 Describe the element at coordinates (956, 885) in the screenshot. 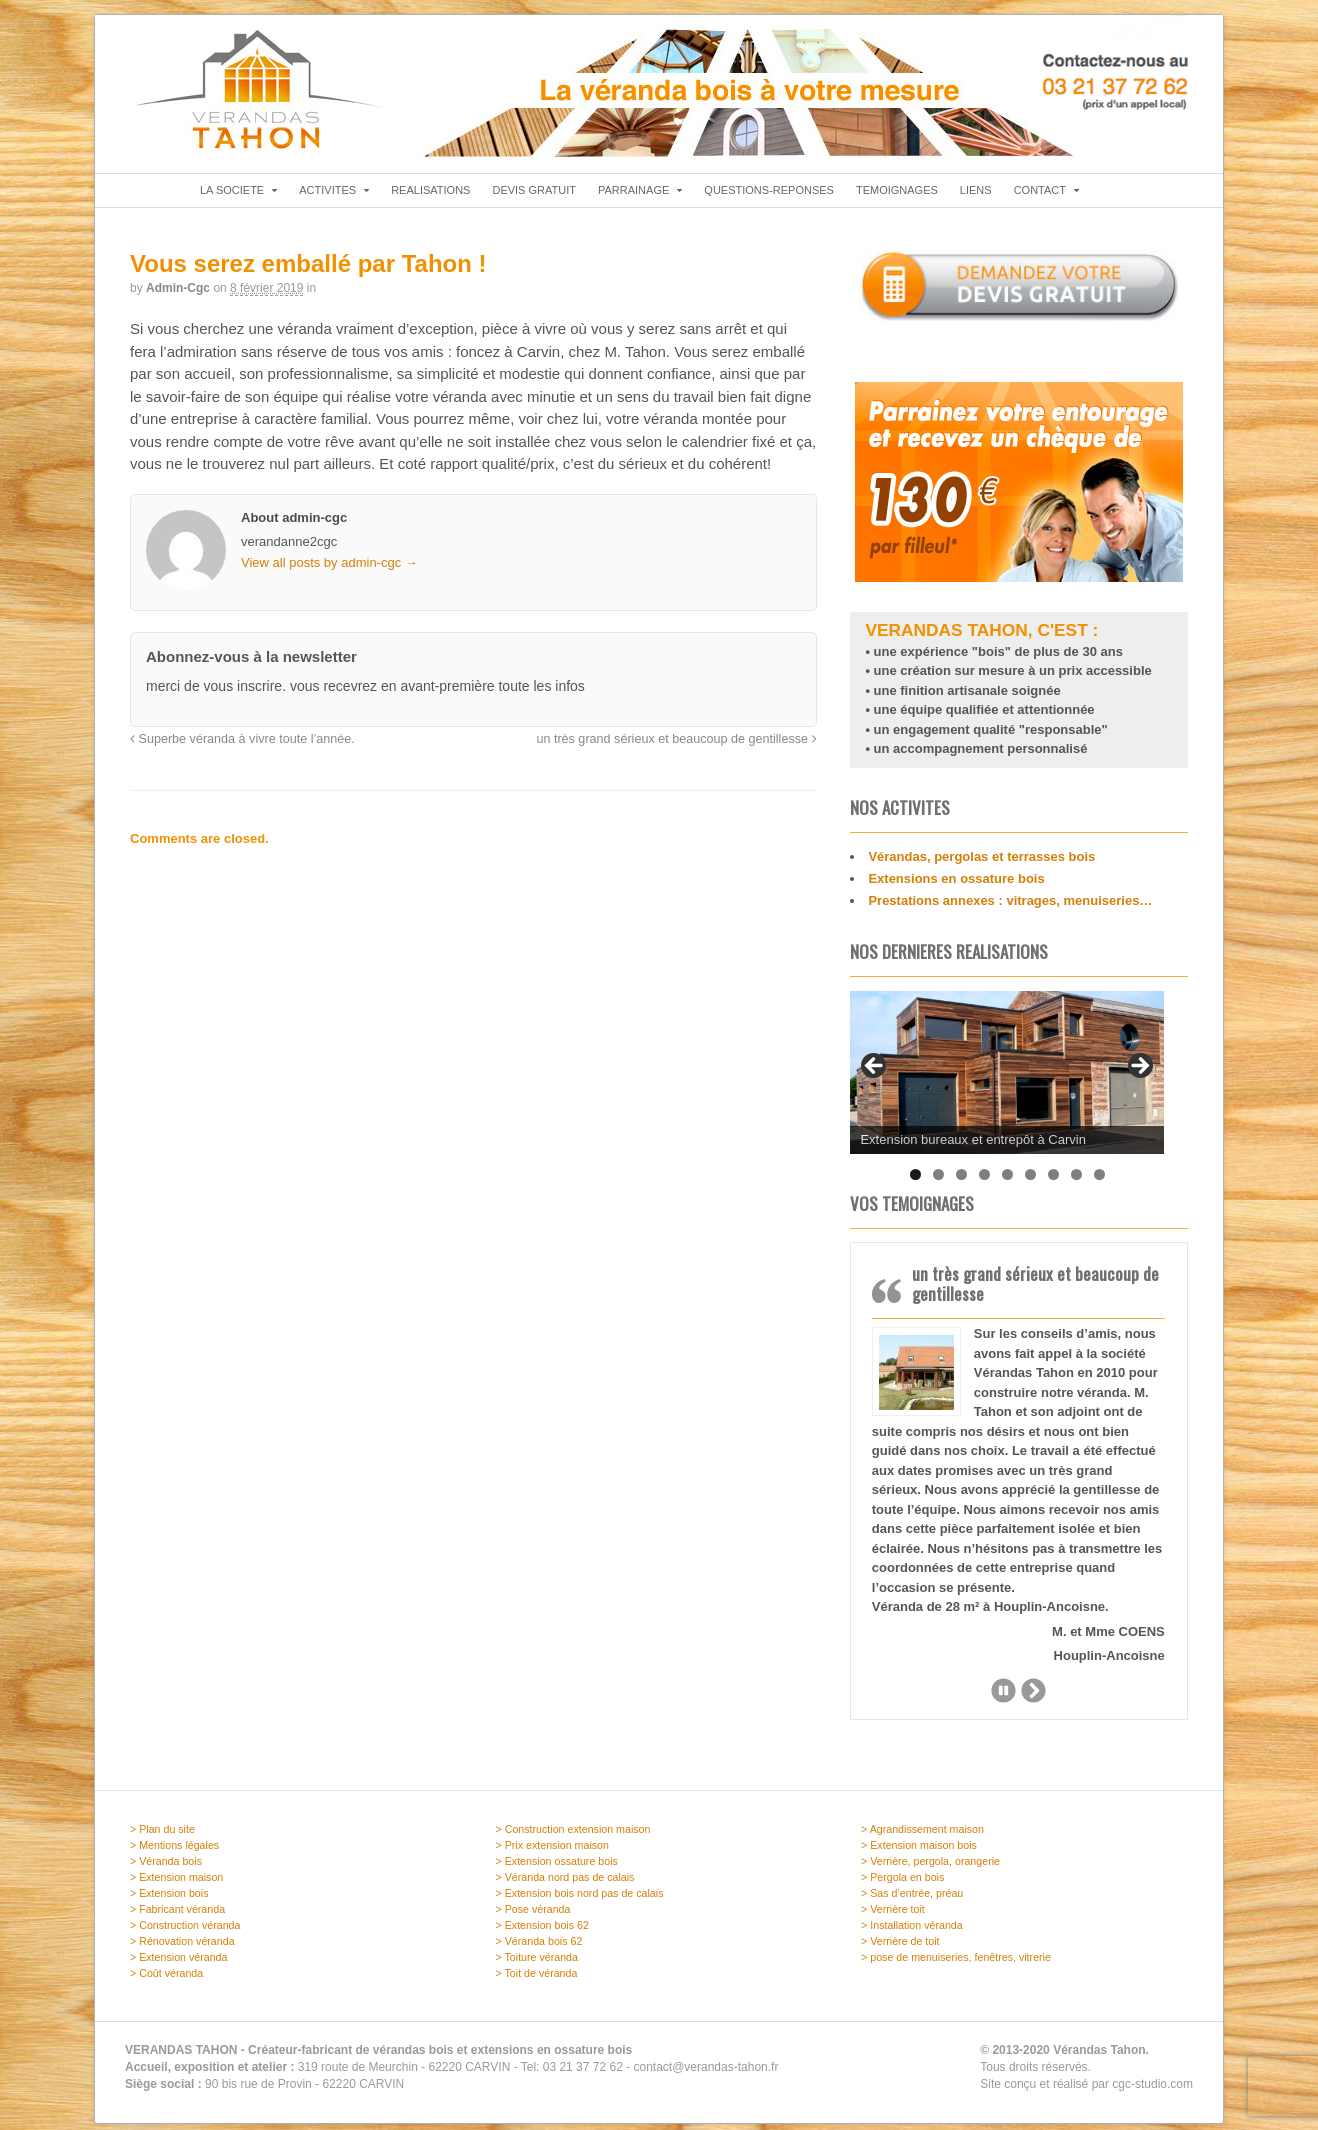

I see `Extensions en ossature bois` at that location.